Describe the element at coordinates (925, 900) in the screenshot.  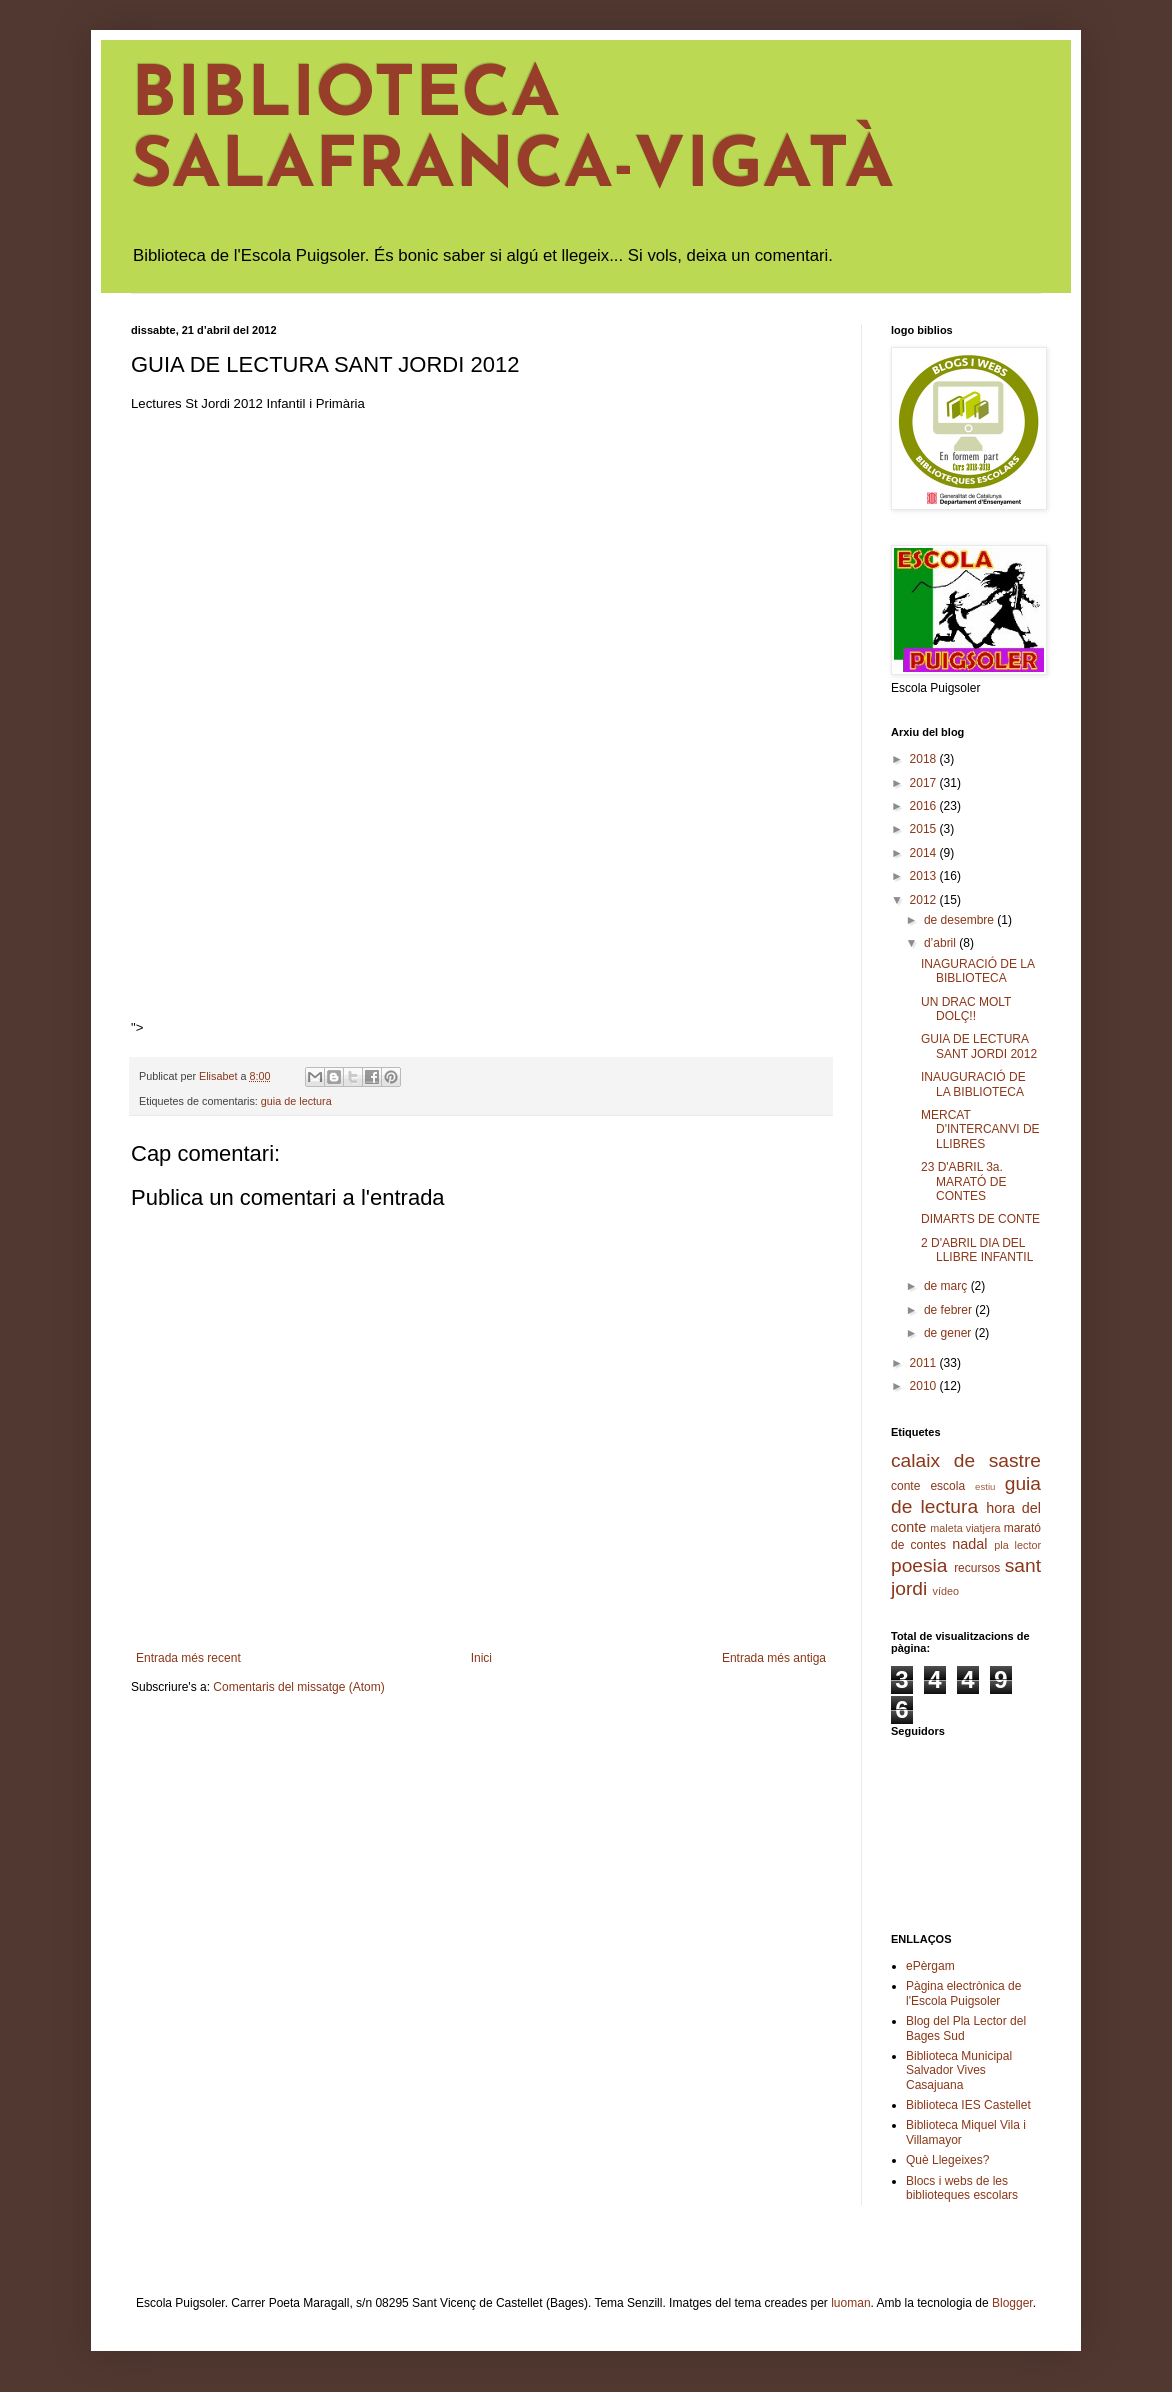
I see `2012` at that location.